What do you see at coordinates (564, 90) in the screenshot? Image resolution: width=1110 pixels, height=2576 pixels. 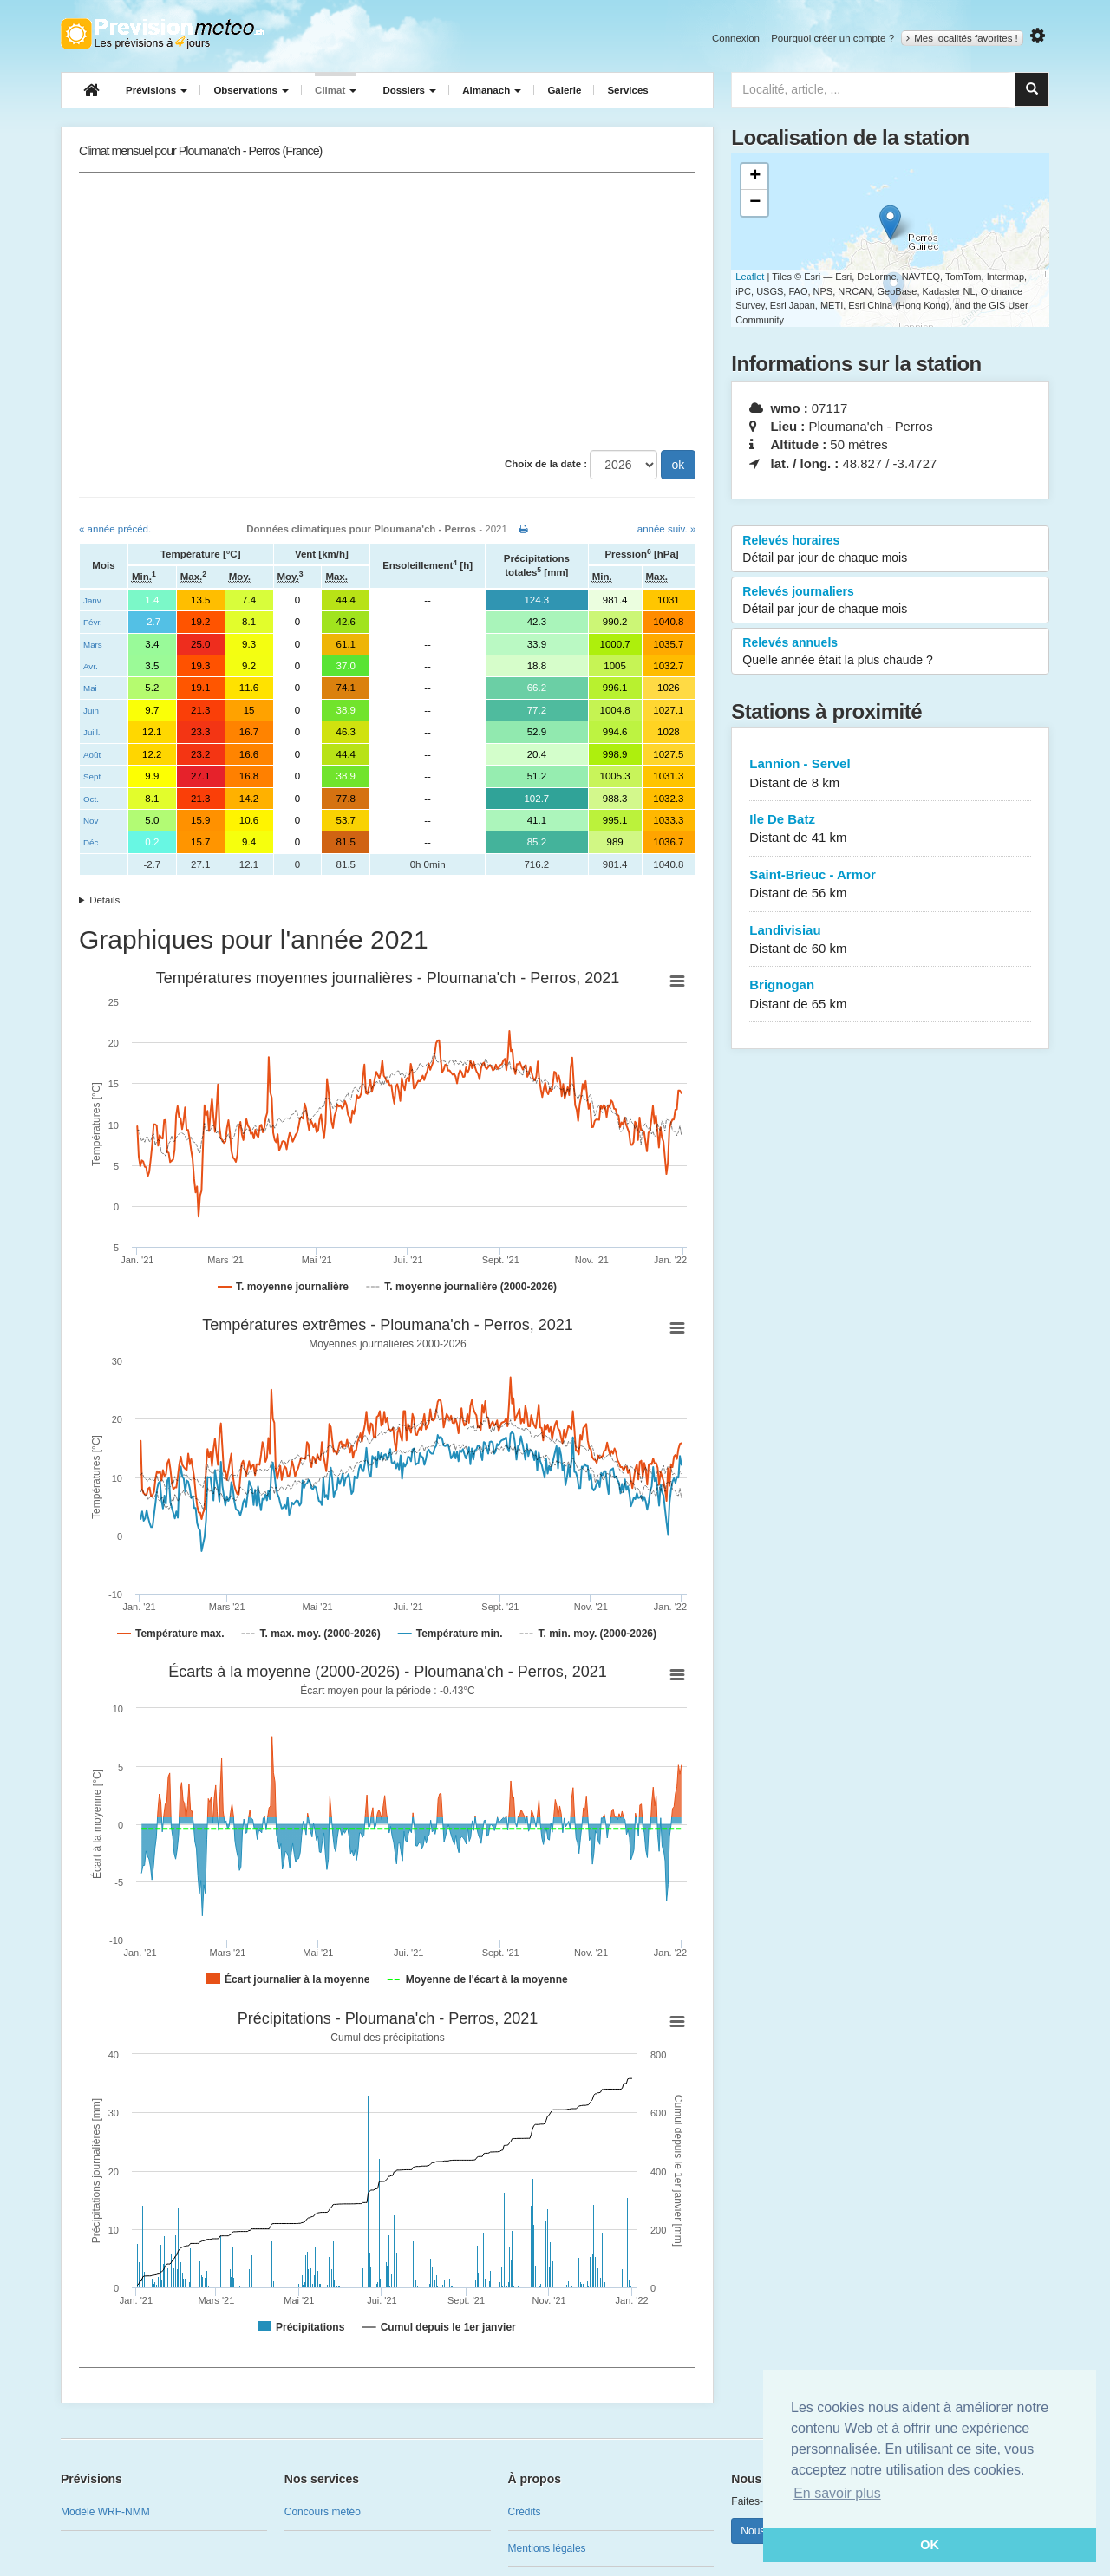 I see `Galerie` at bounding box center [564, 90].